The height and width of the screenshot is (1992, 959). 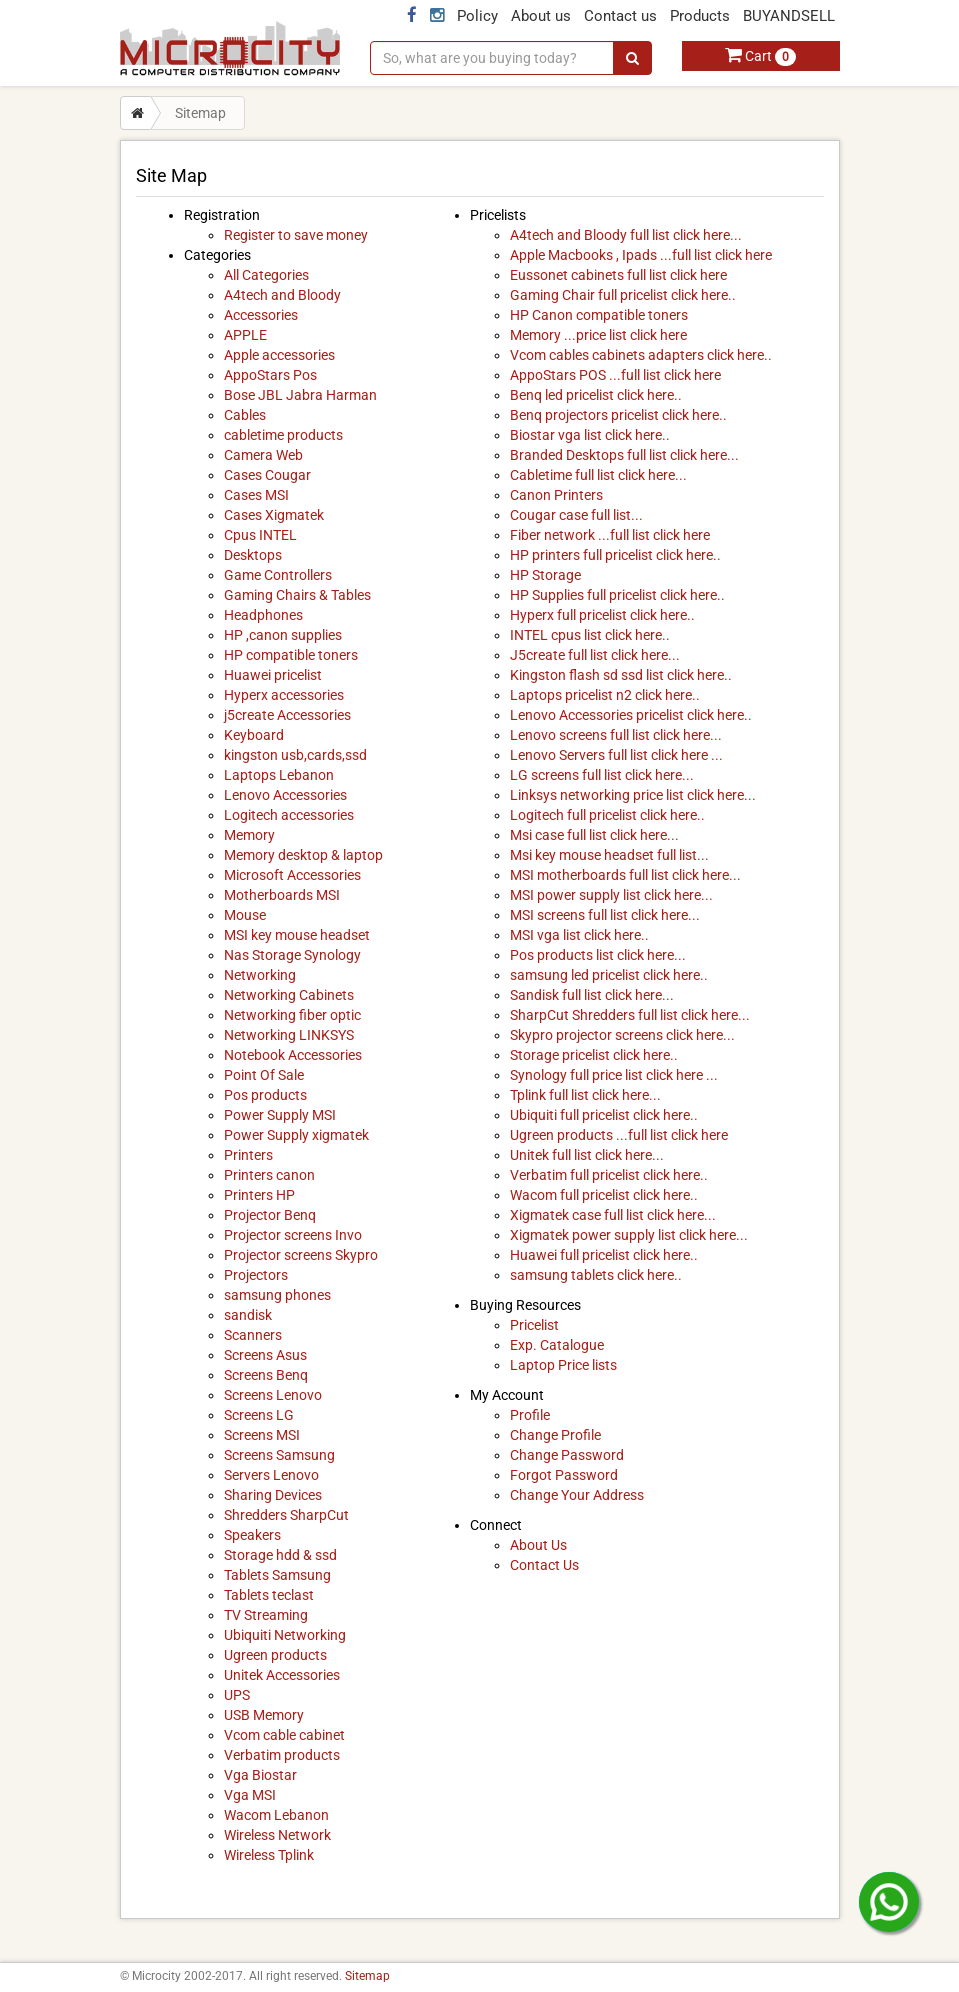 I want to click on Sitemap, so click(x=367, y=1976).